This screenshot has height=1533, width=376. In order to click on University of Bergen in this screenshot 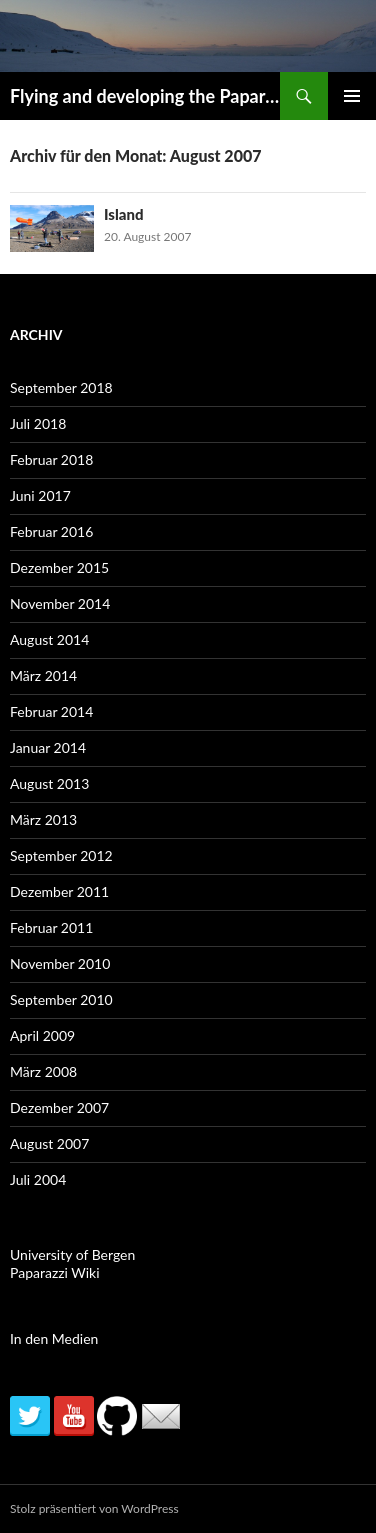, I will do `click(72, 1254)`.